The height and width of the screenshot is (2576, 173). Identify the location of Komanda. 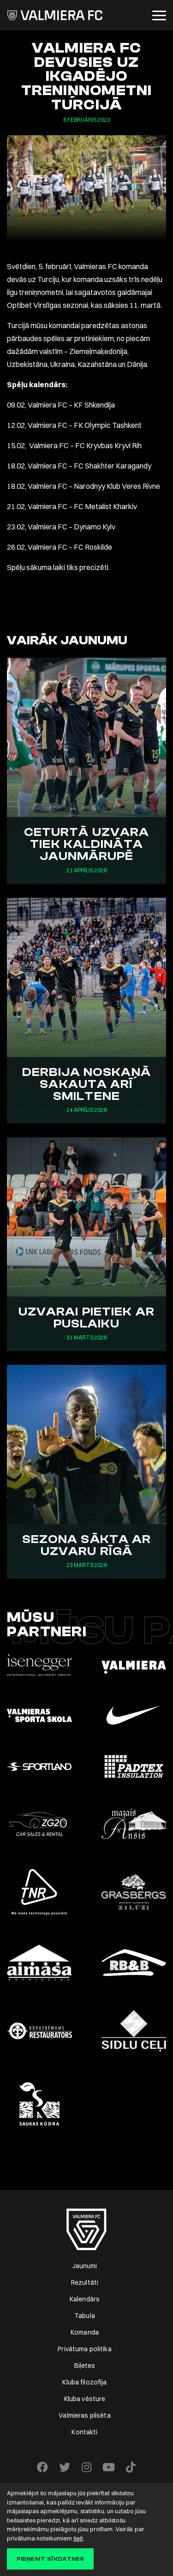
(85, 2332).